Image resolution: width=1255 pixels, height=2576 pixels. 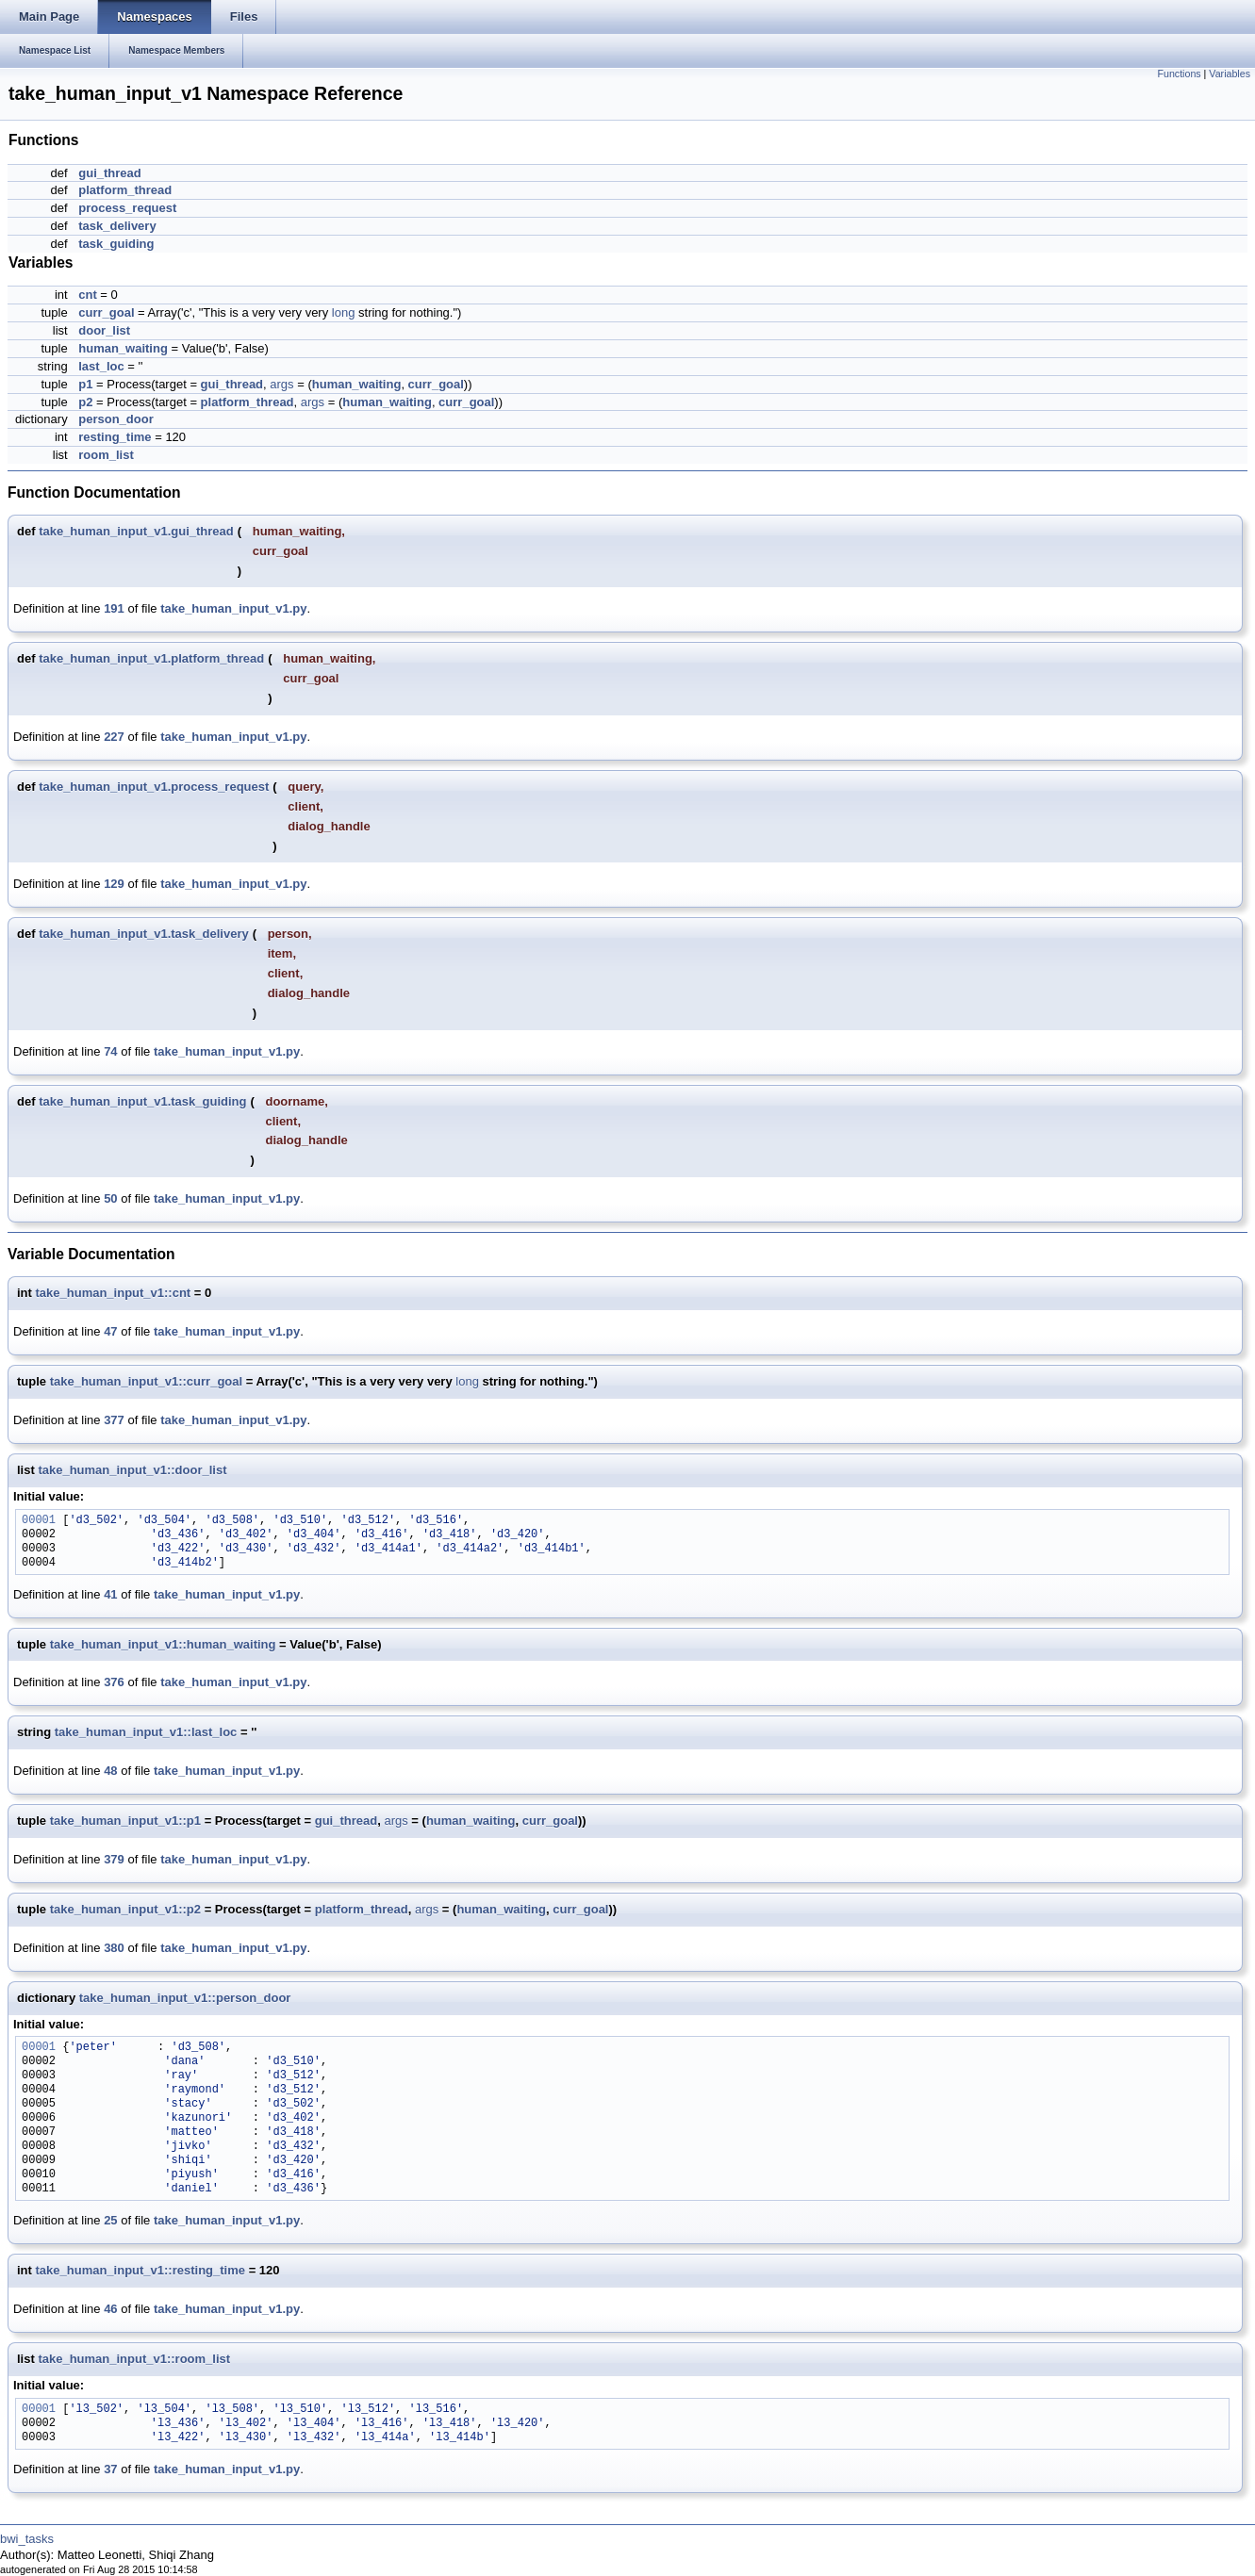 What do you see at coordinates (114, 437) in the screenshot?
I see `resting_time` at bounding box center [114, 437].